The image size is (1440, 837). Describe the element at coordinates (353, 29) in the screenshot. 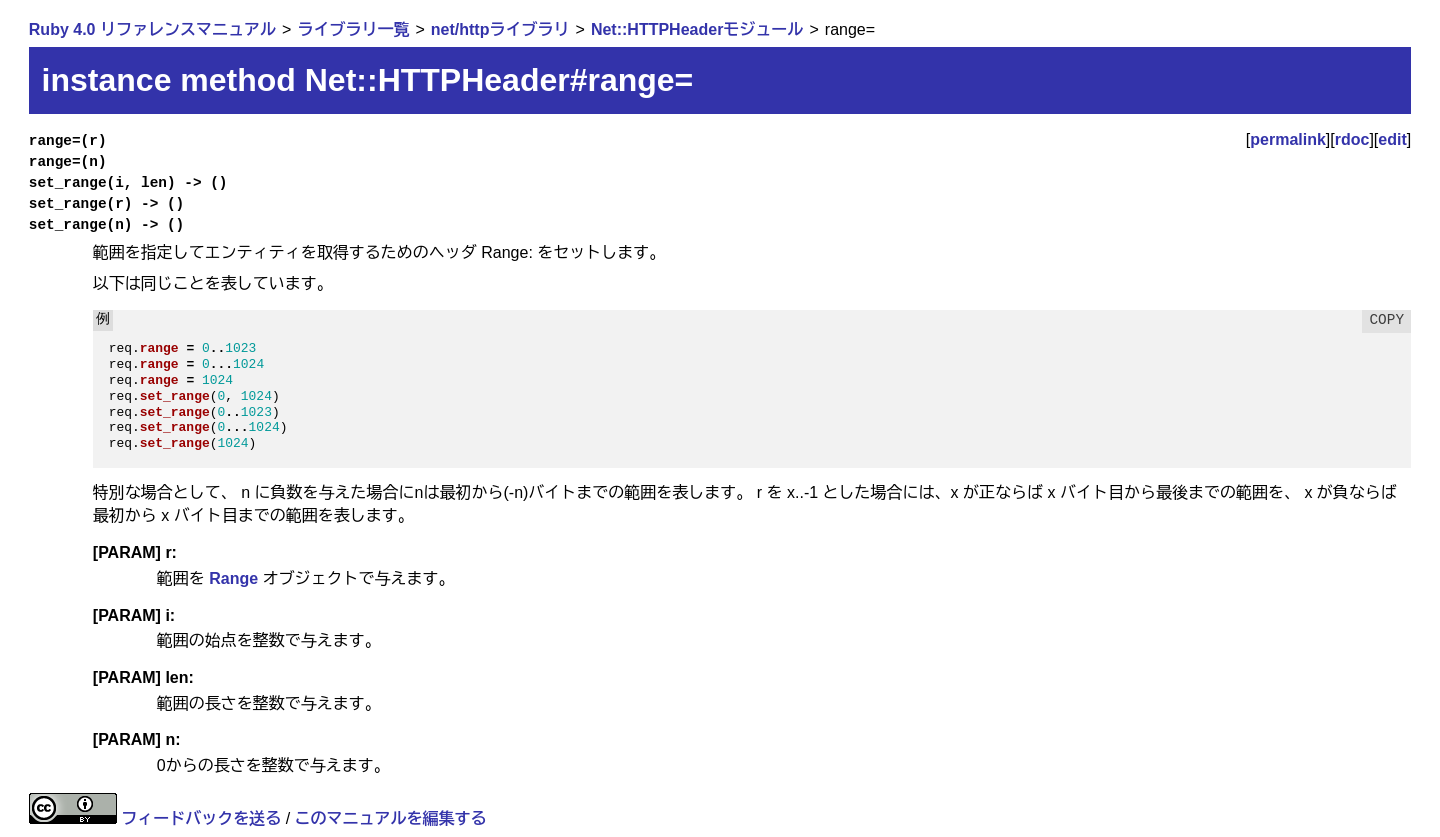

I see `ライブラリ一覧` at that location.